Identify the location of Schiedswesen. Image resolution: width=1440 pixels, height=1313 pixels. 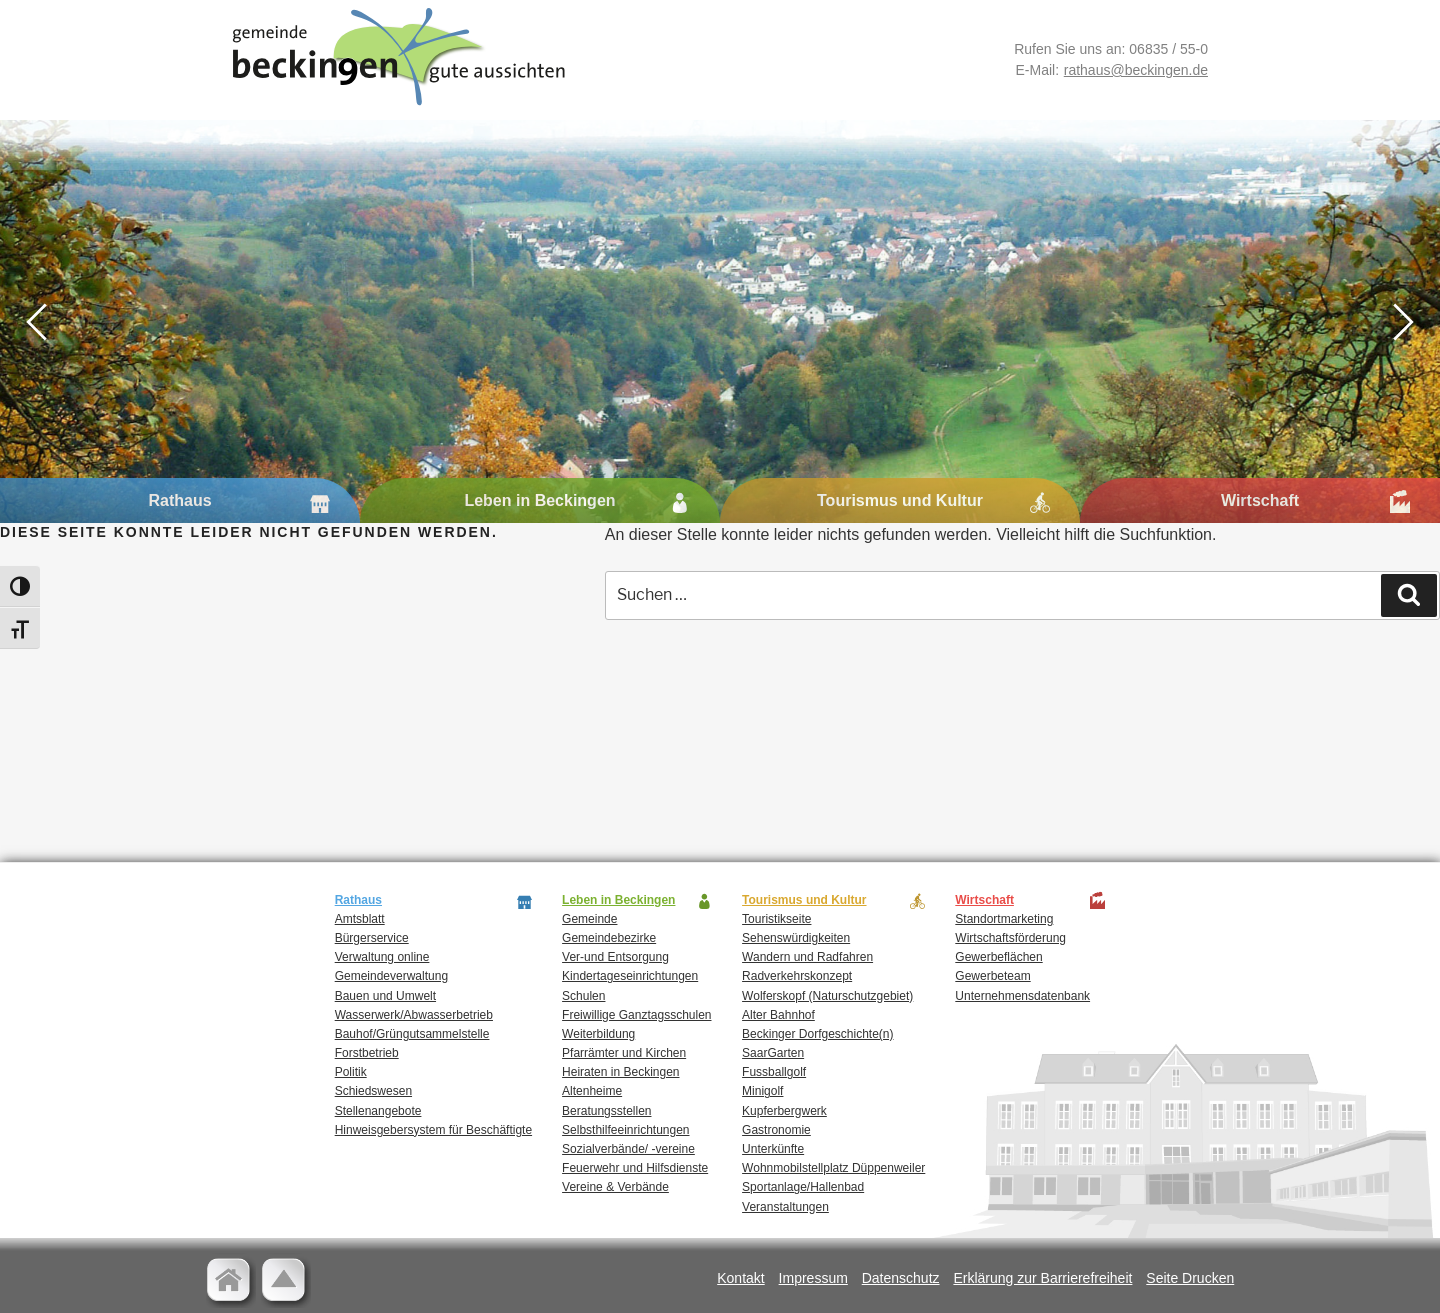
(373, 1091).